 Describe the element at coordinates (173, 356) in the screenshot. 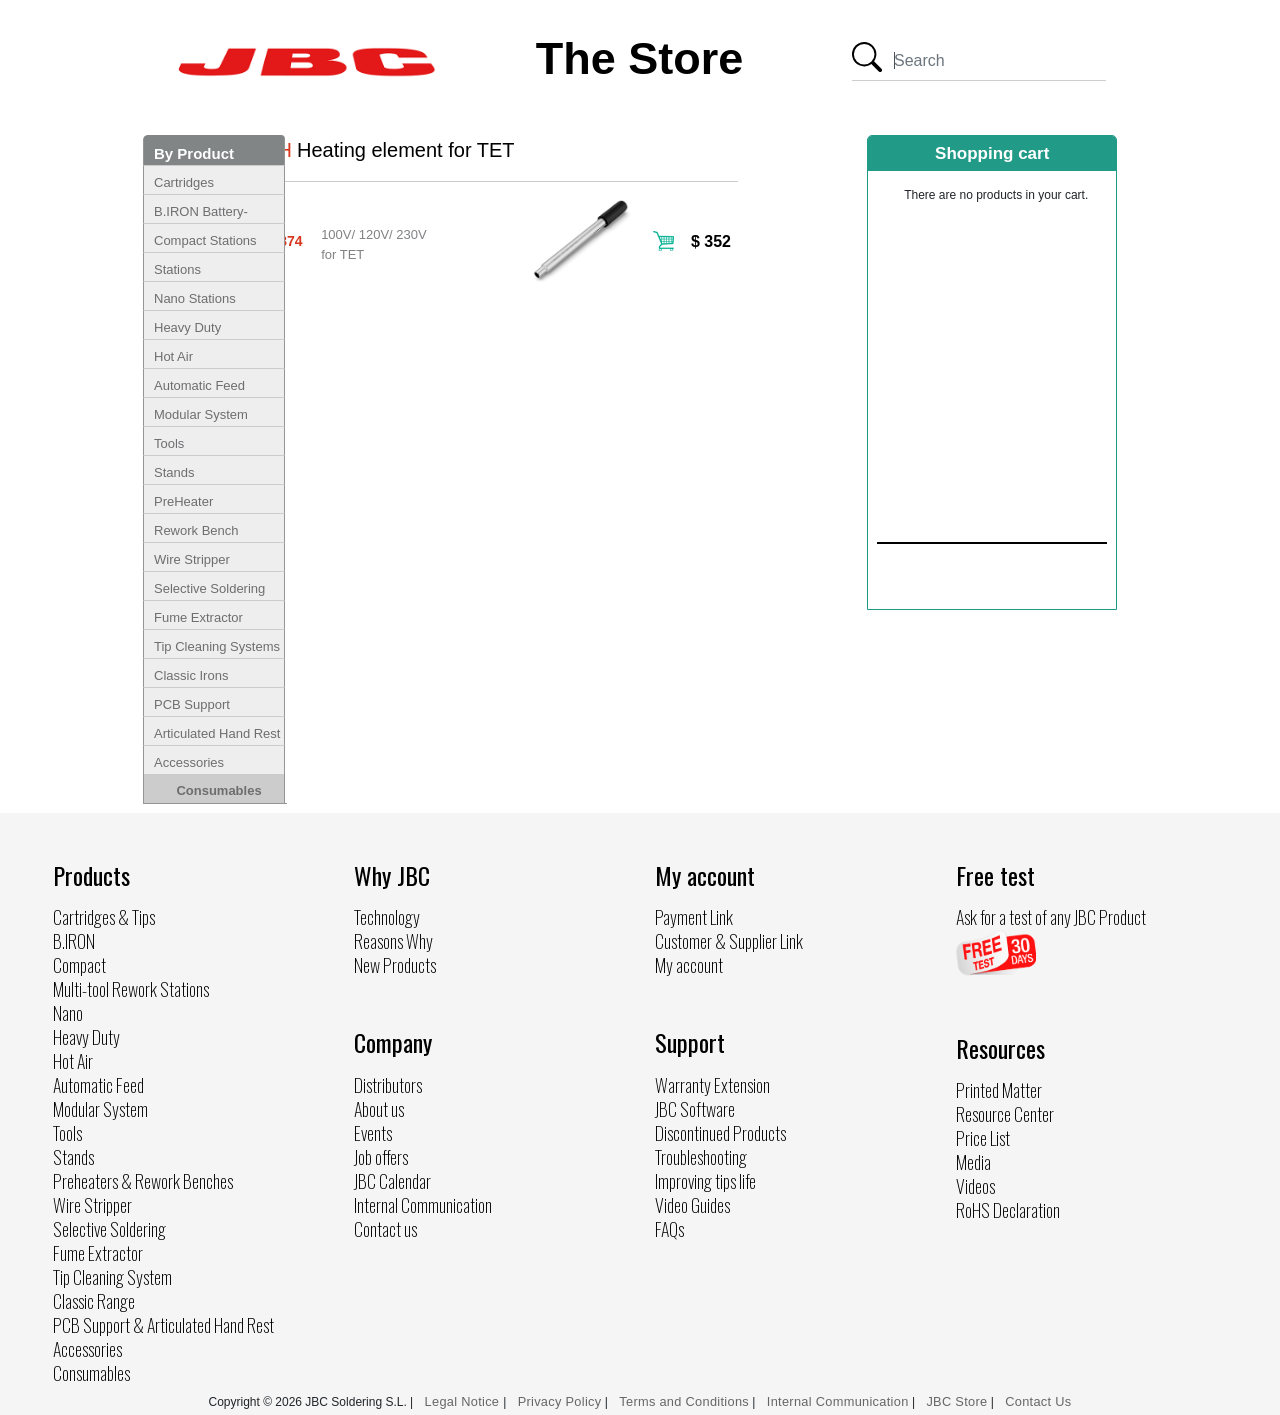

I see `Hot Air` at that location.